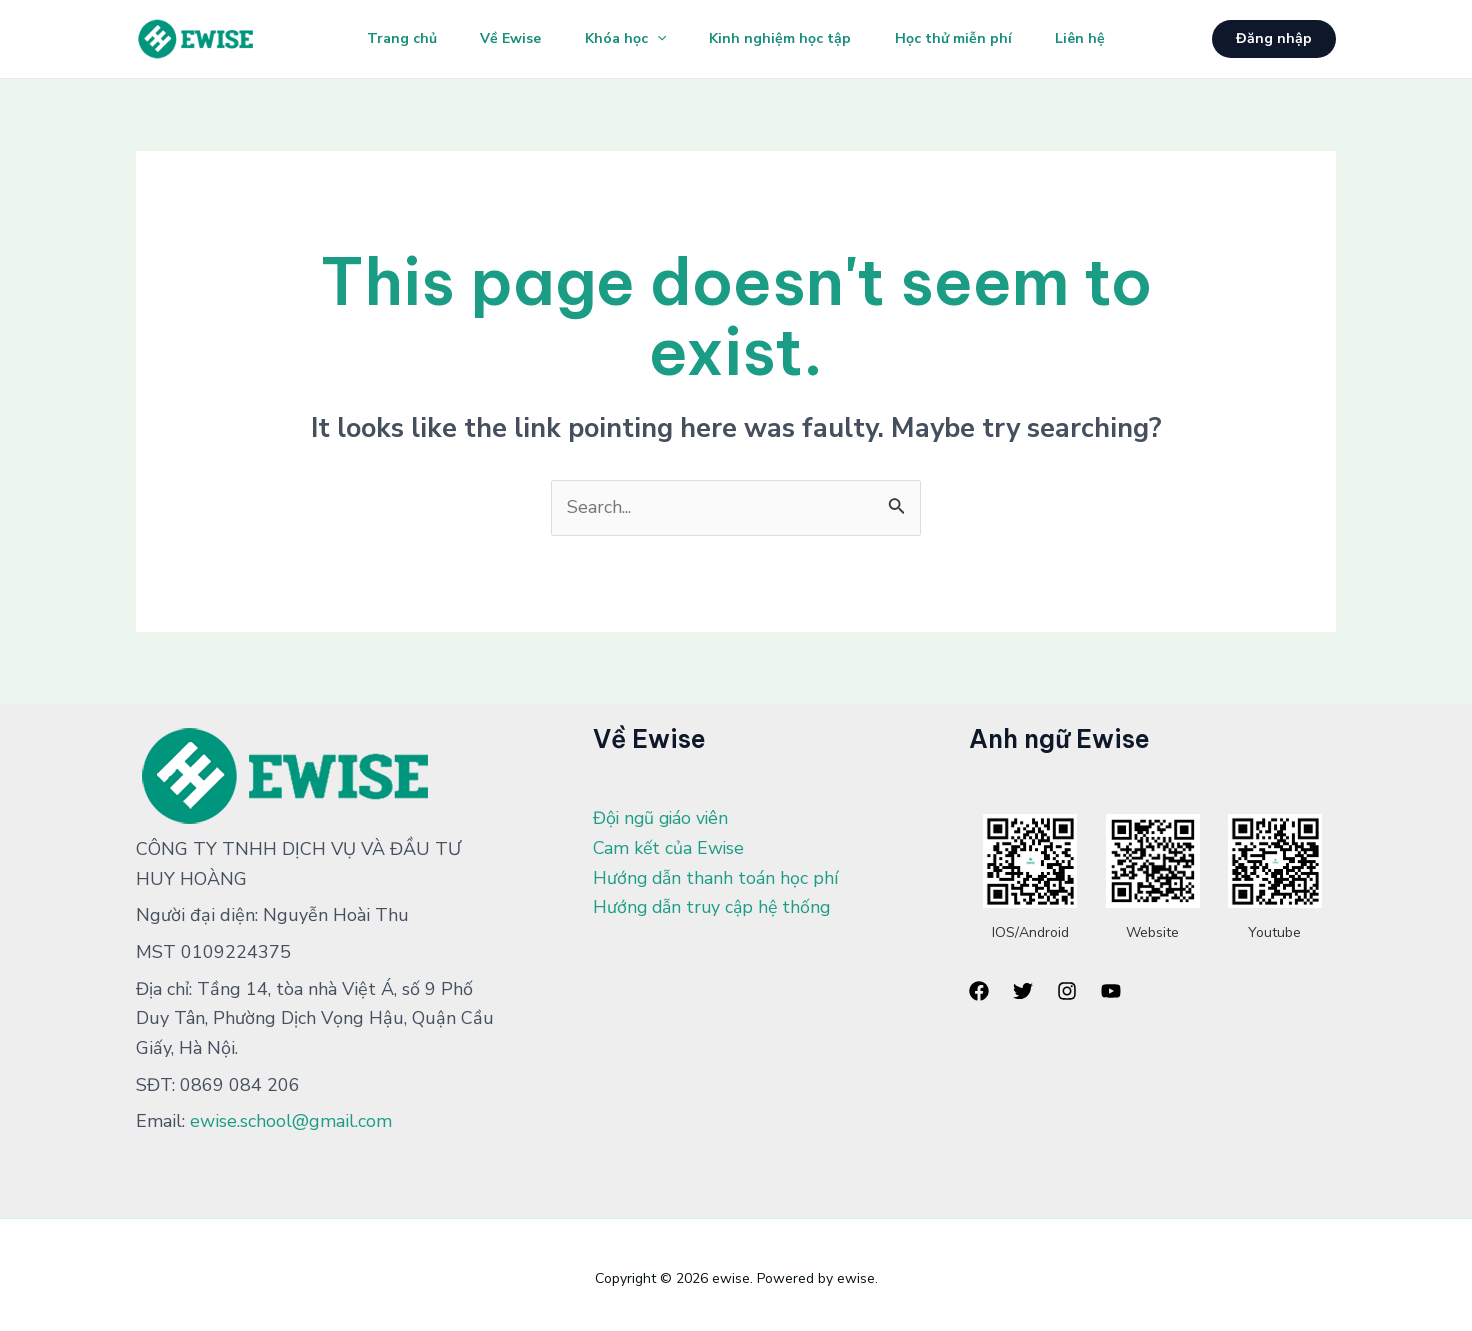 This screenshot has width=1472, height=1331. Describe the element at coordinates (503, 38) in the screenshot. I see `Về Ewise` at that location.